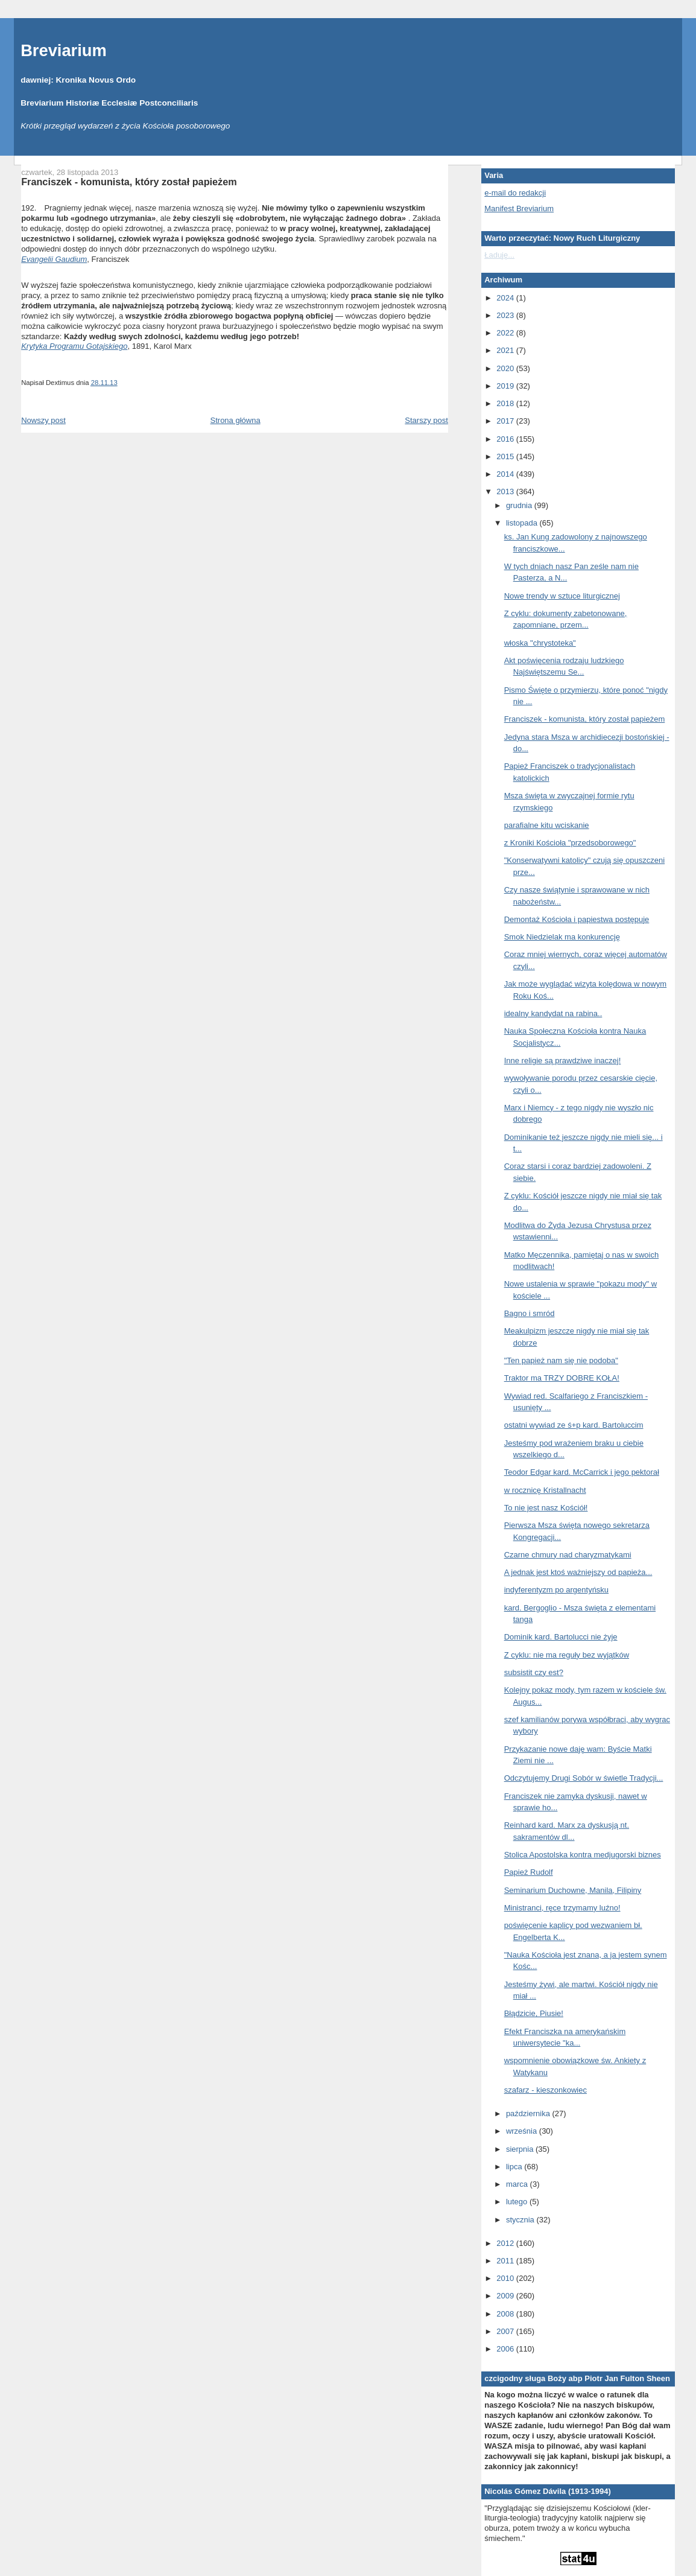 The image size is (696, 2576). I want to click on Breviarium, so click(64, 50).